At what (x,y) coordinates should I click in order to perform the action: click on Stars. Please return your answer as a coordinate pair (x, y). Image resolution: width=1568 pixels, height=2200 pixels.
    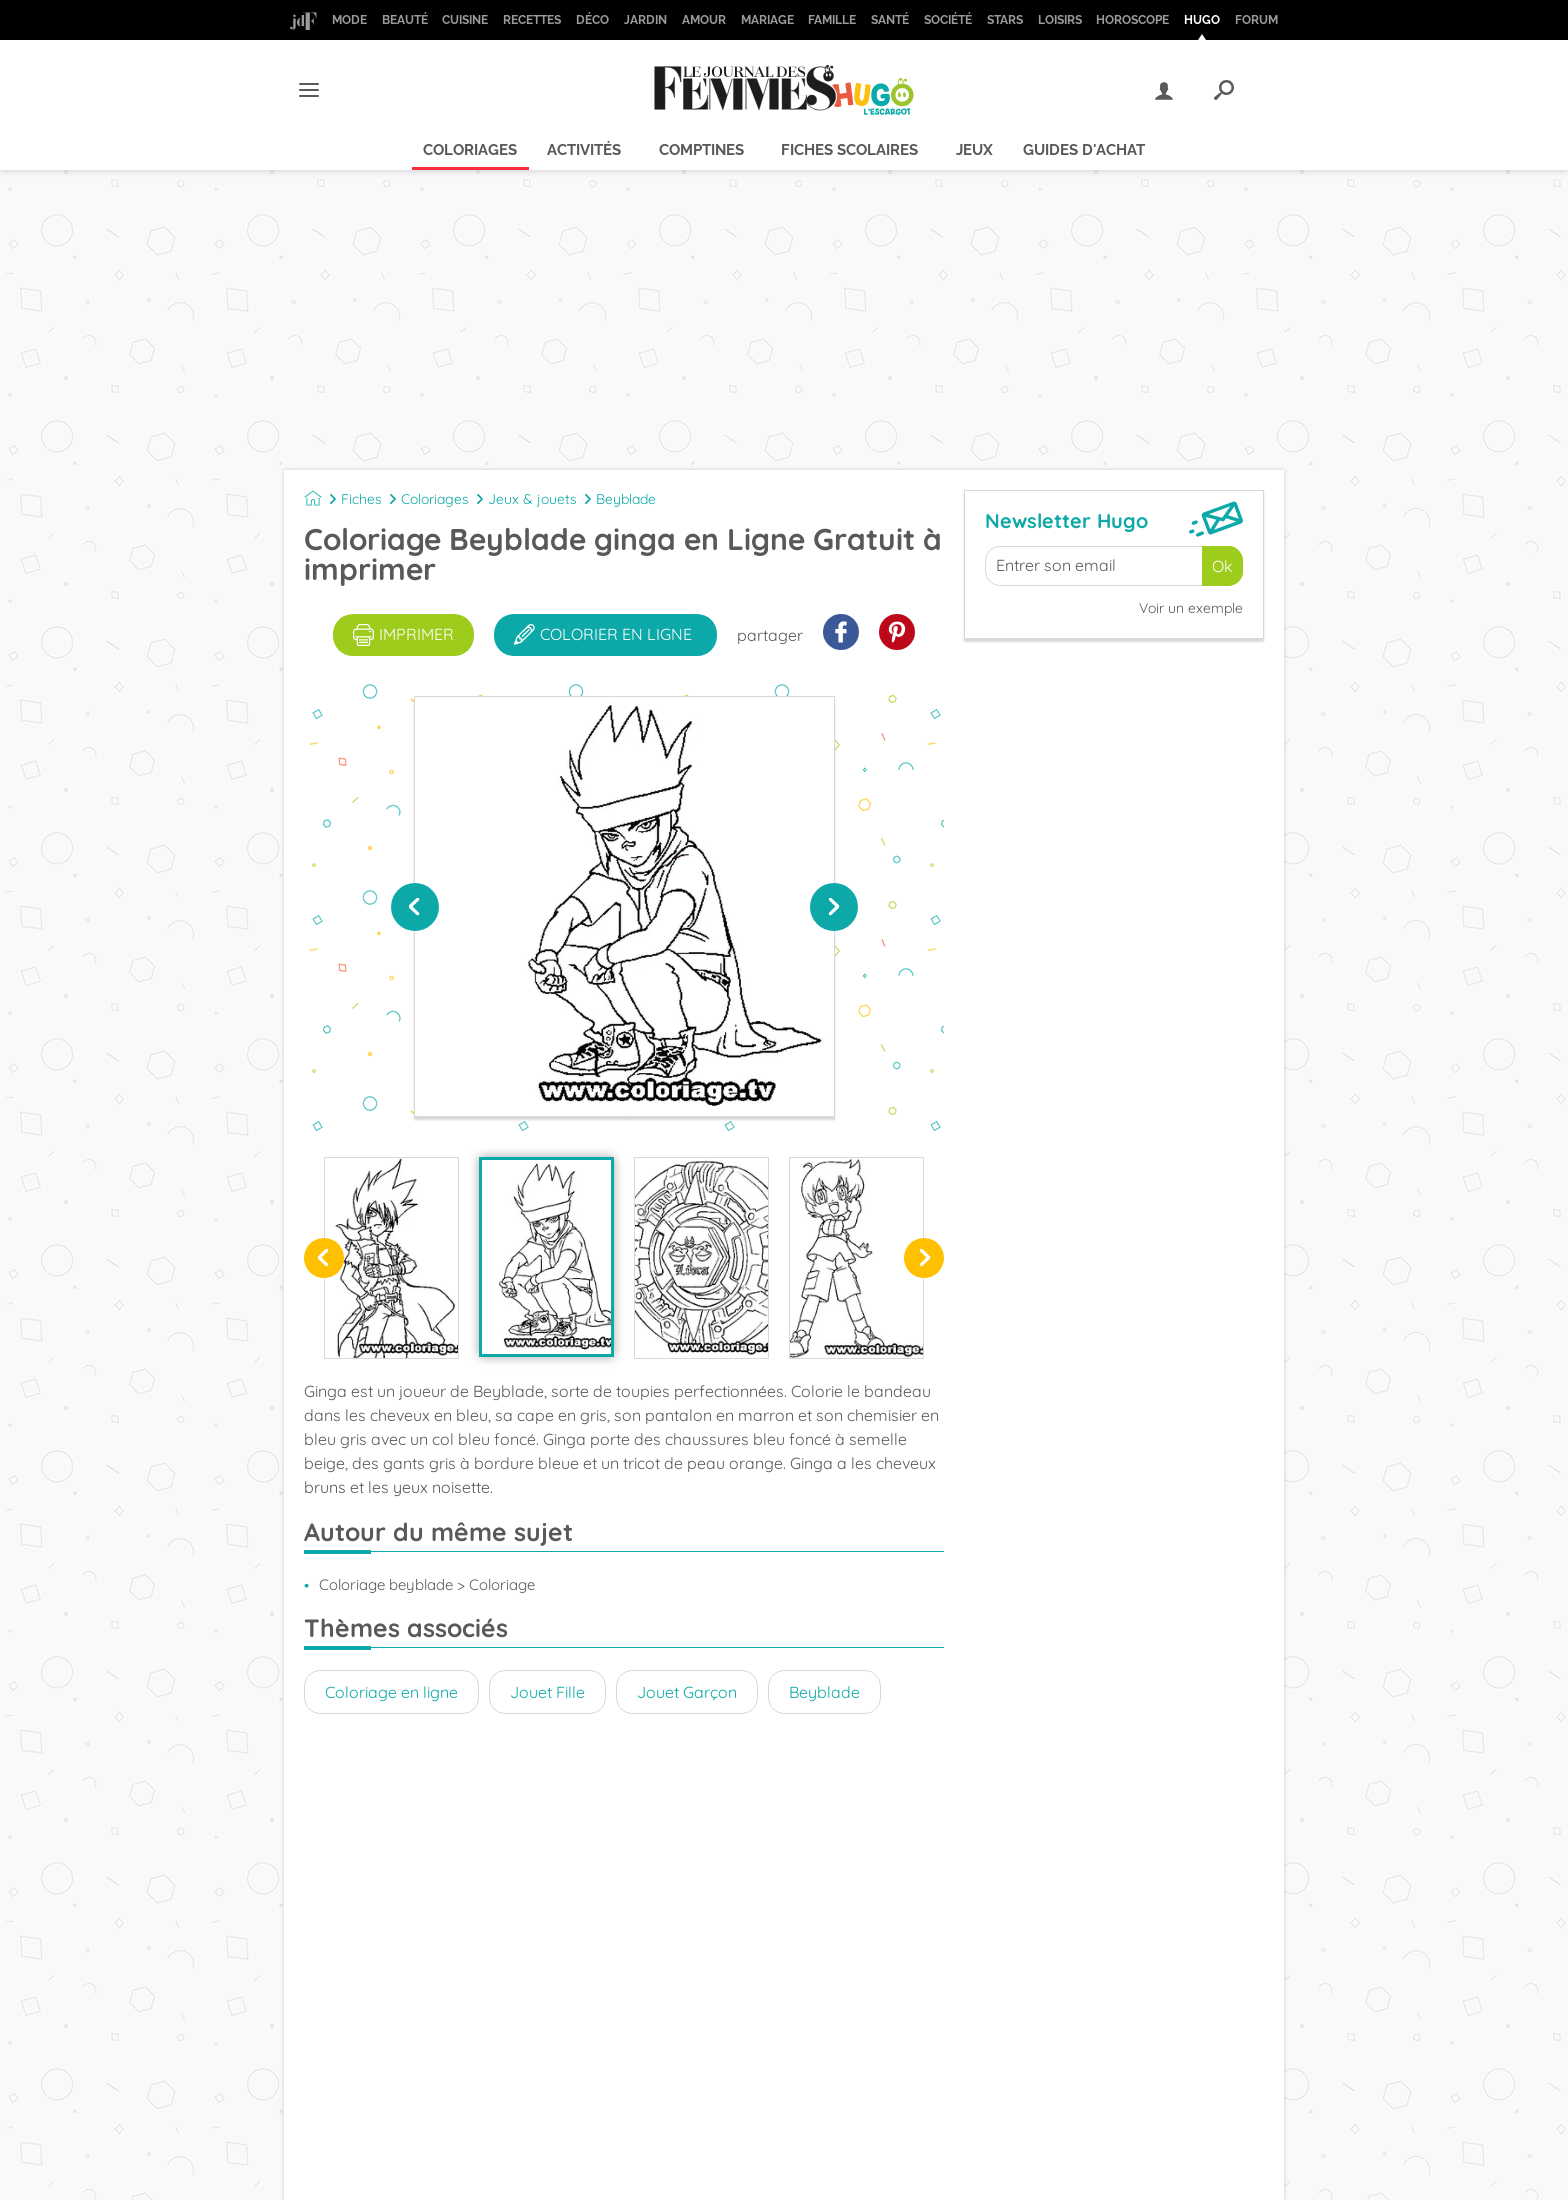
    Looking at the image, I should click on (1005, 20).